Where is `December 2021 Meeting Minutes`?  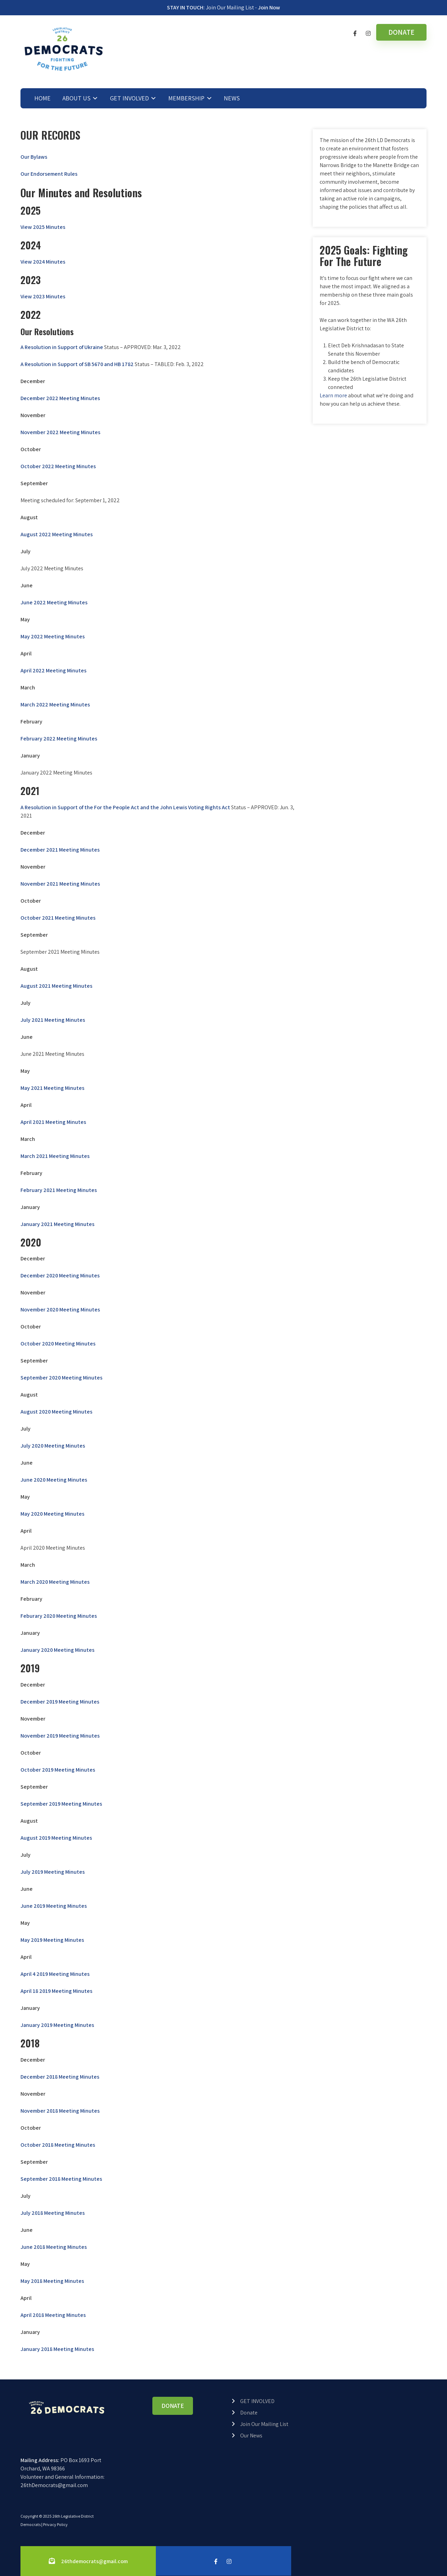 December 2021 Meeting Minutes is located at coordinates (60, 849).